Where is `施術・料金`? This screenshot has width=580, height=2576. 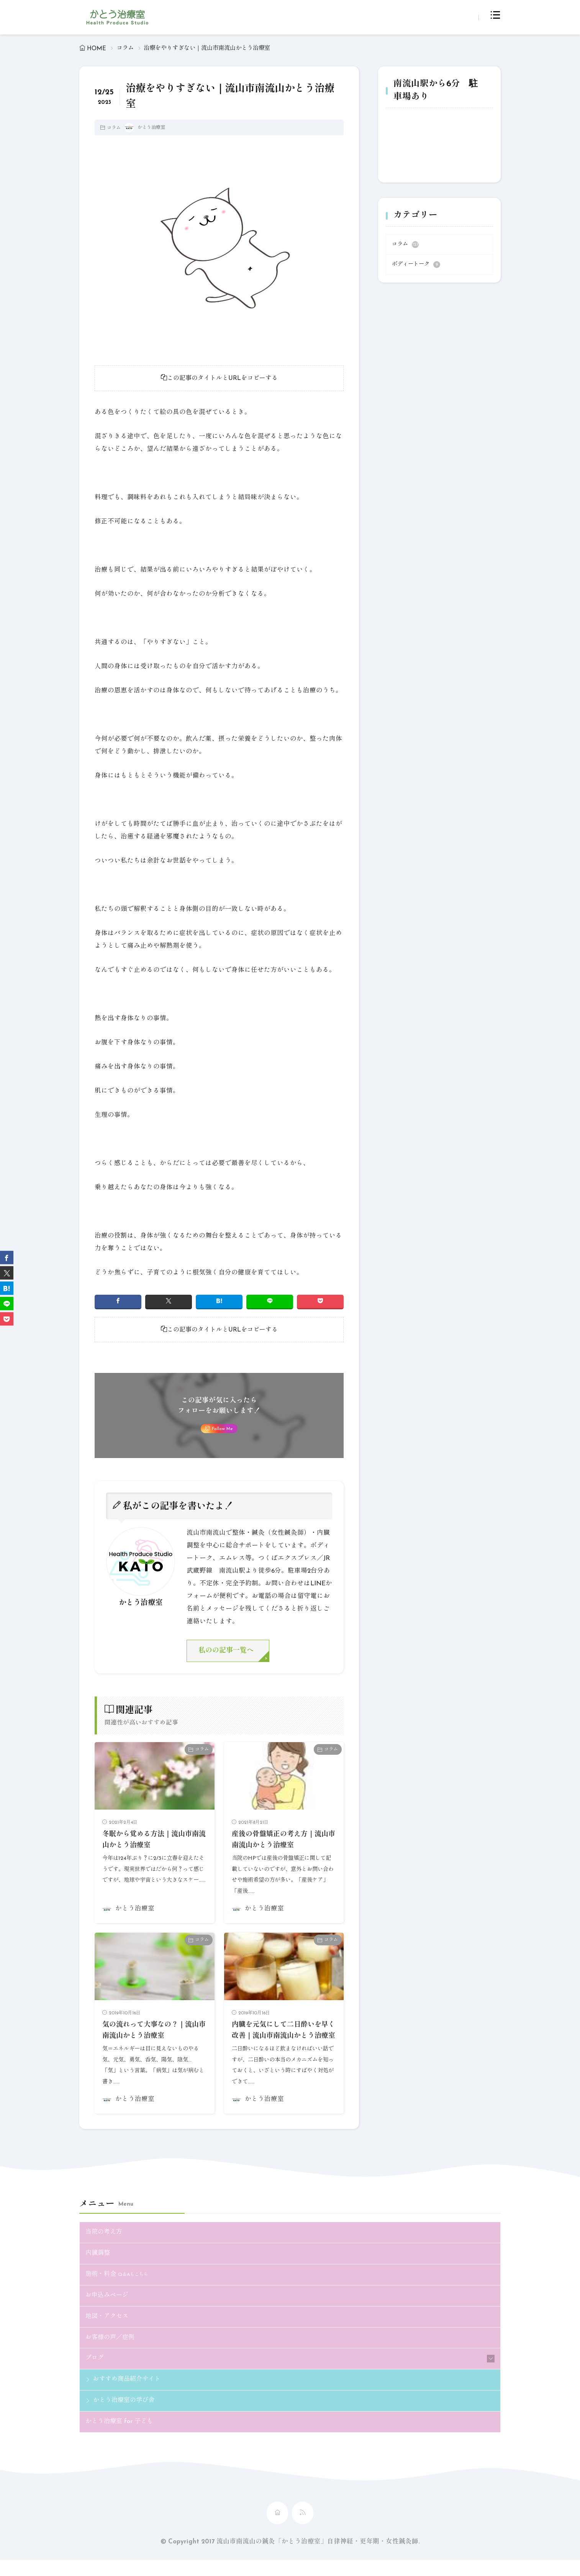 施術・料金 is located at coordinates (118, 2288).